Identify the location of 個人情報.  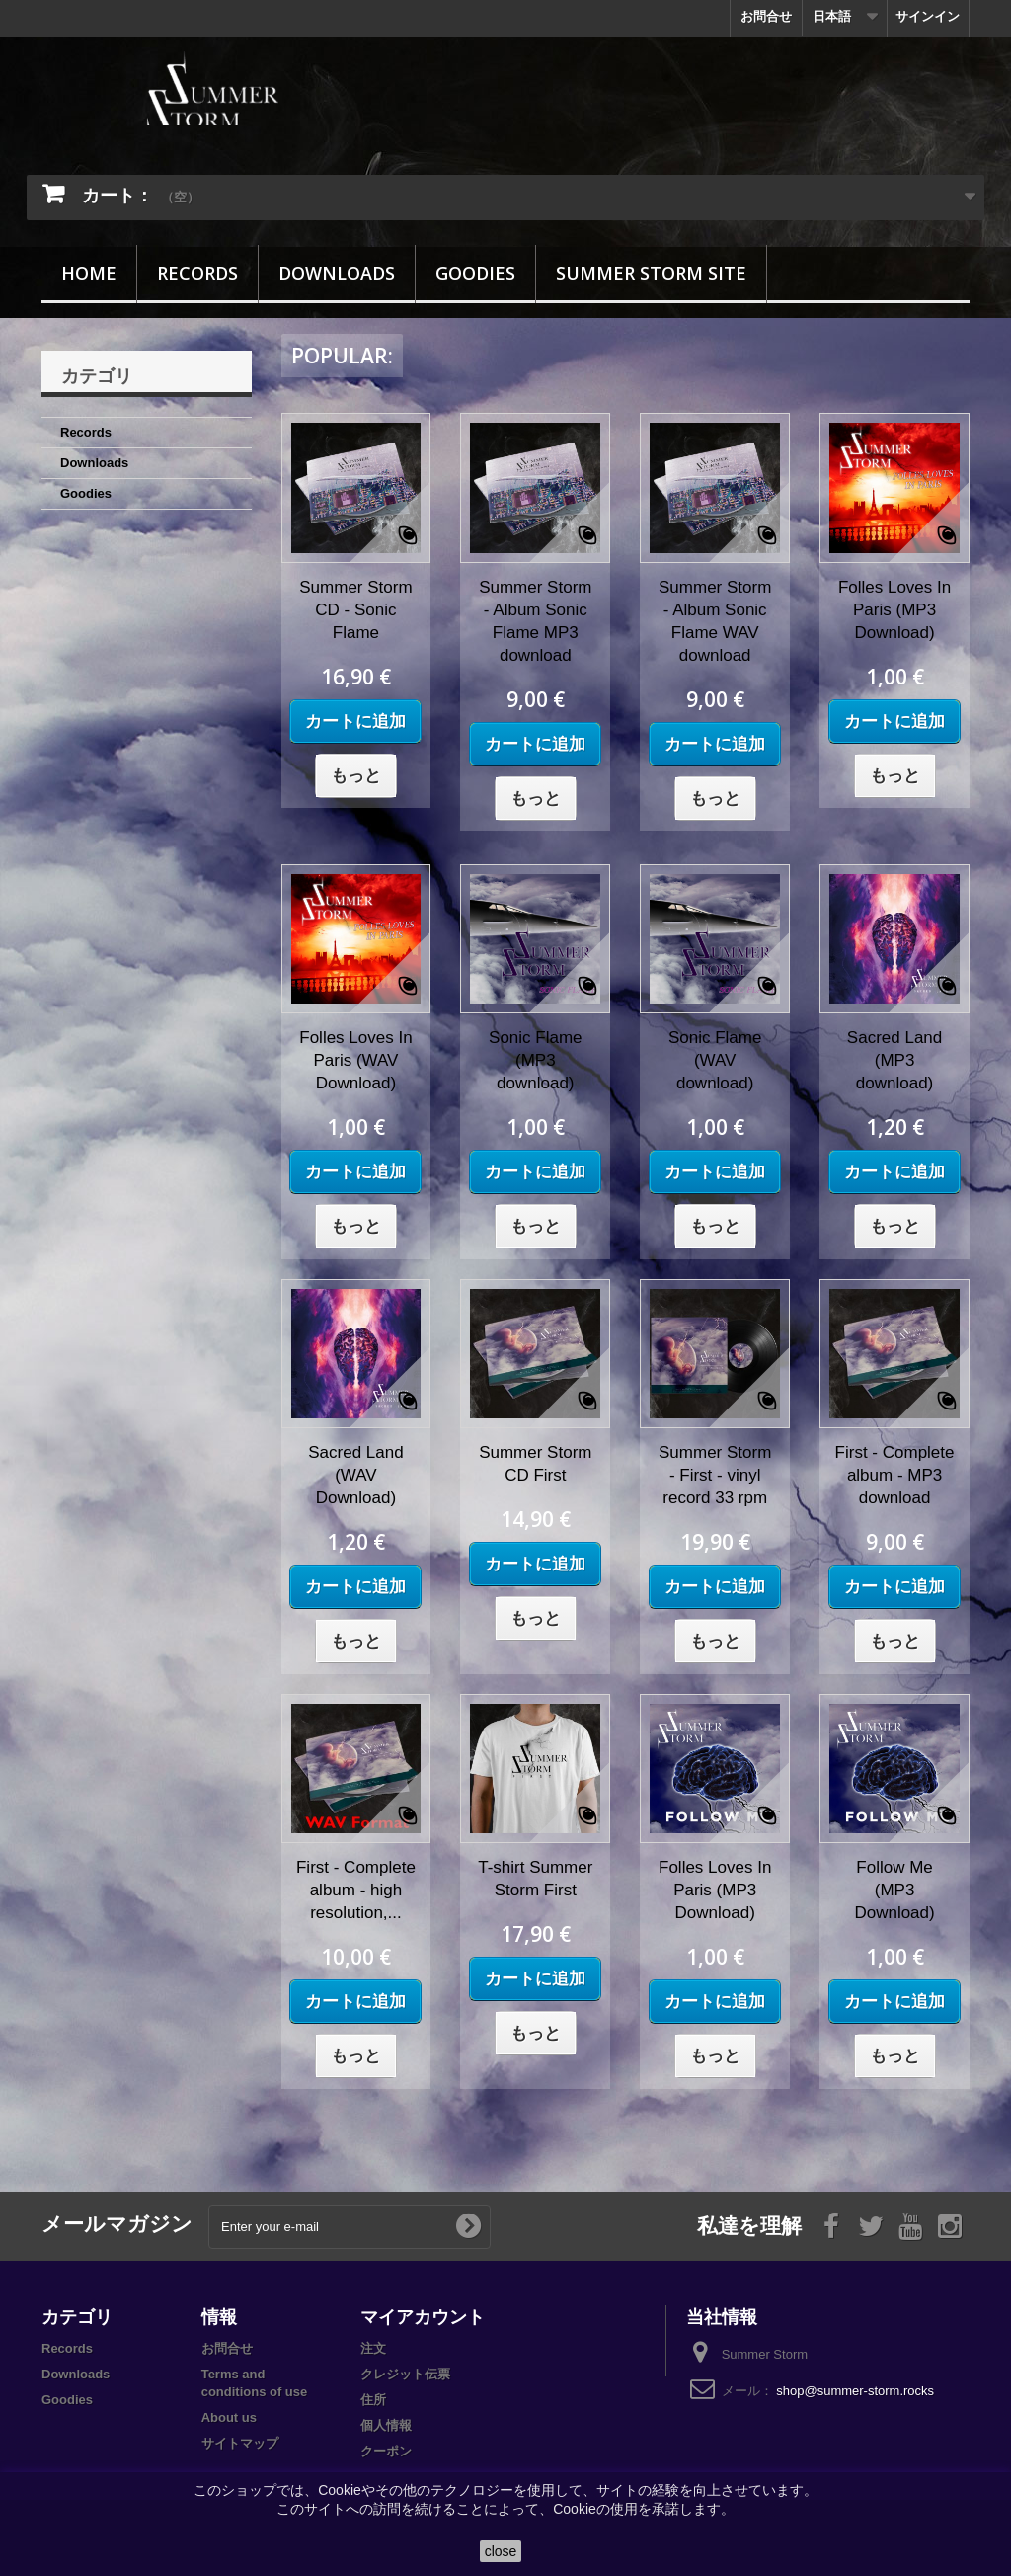
(386, 2425).